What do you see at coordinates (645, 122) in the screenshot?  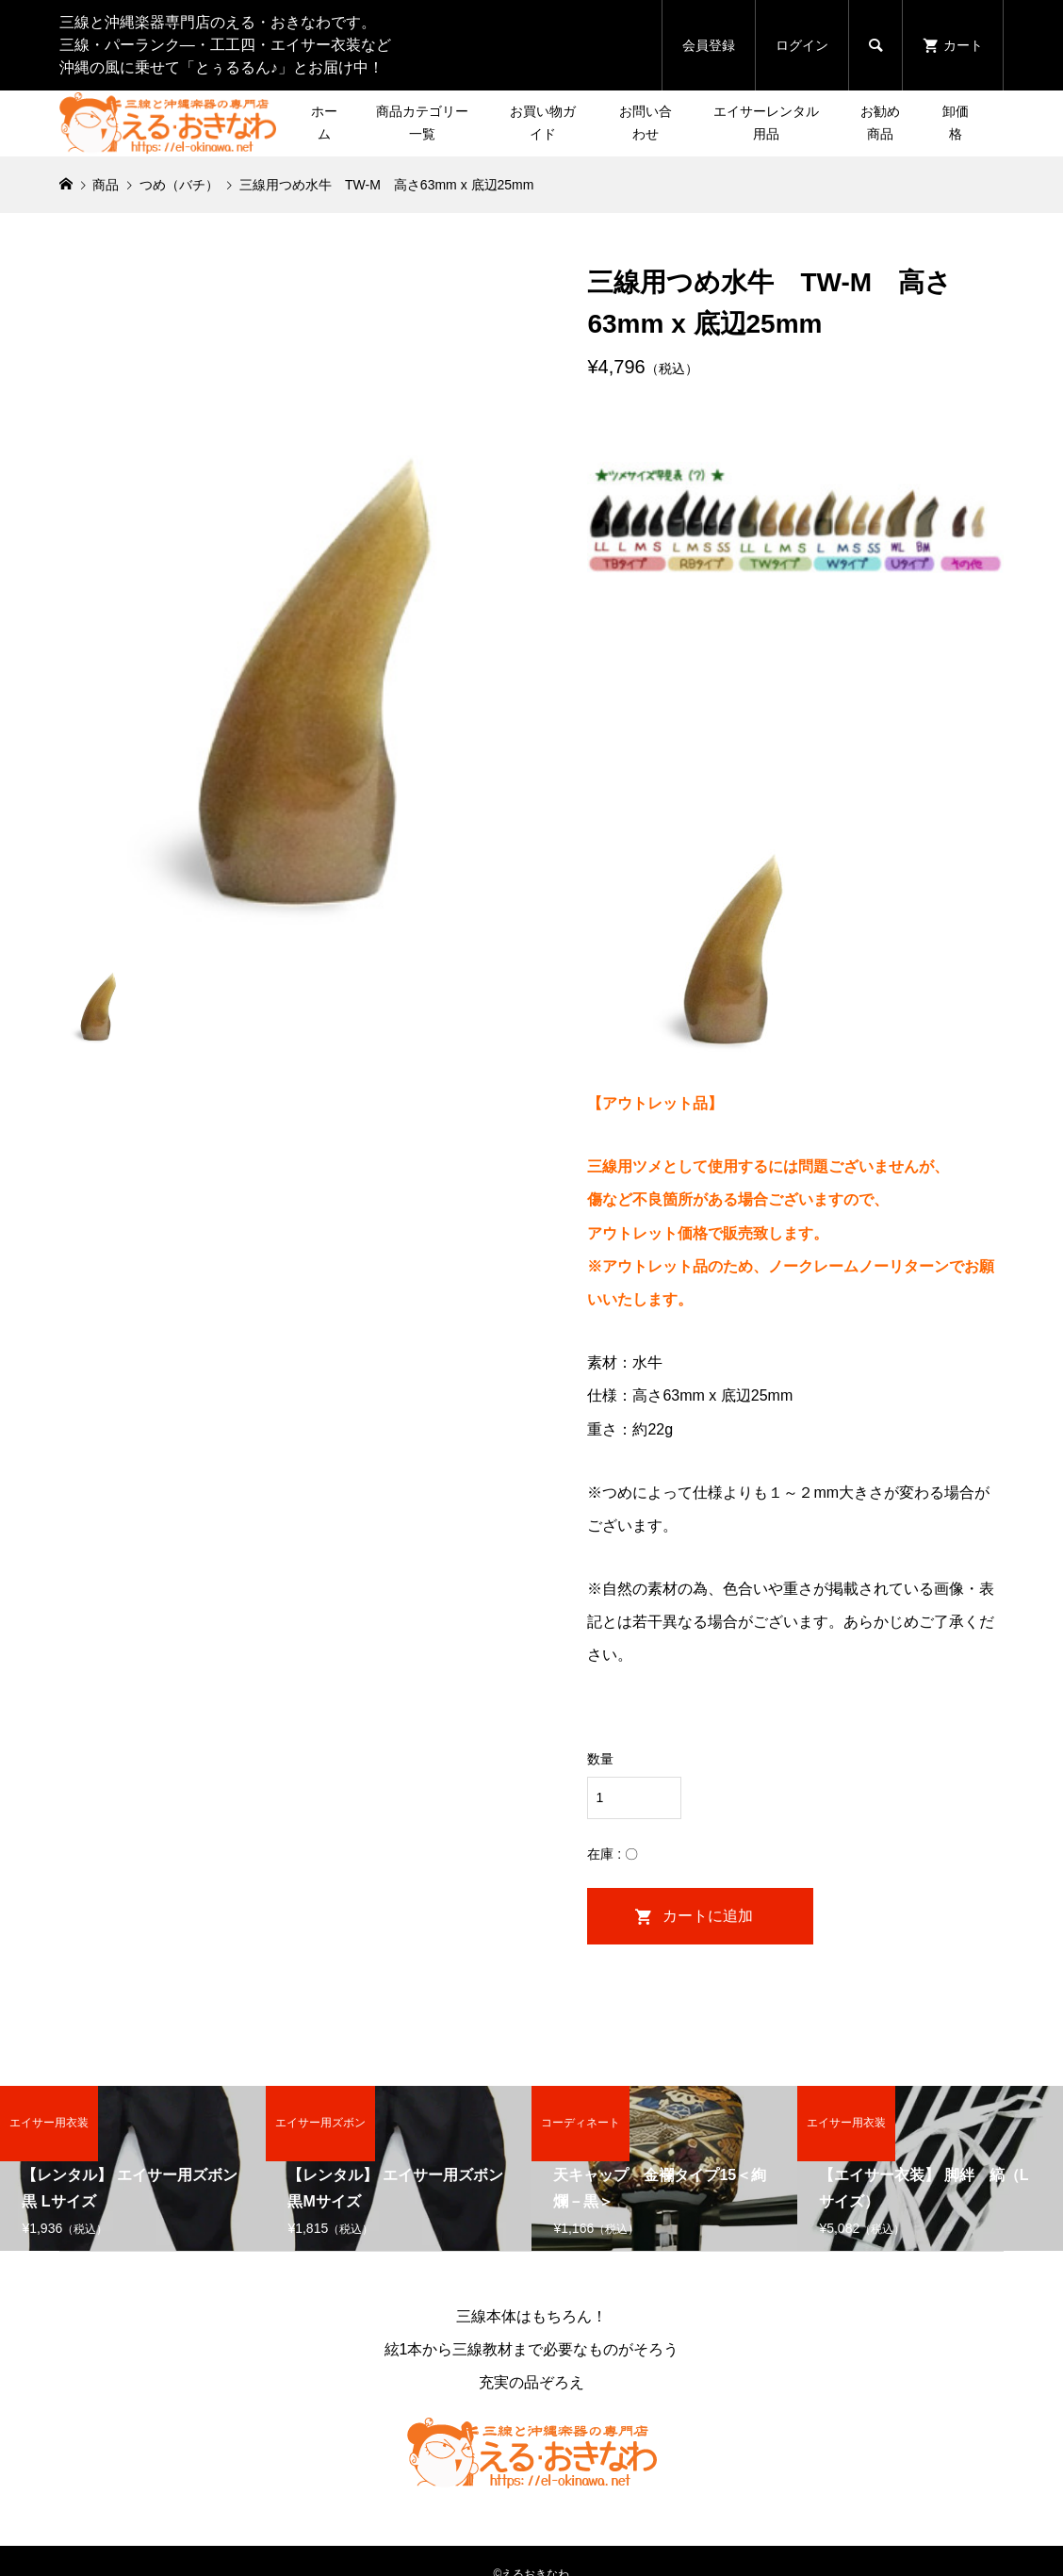 I see `お問い合わせ` at bounding box center [645, 122].